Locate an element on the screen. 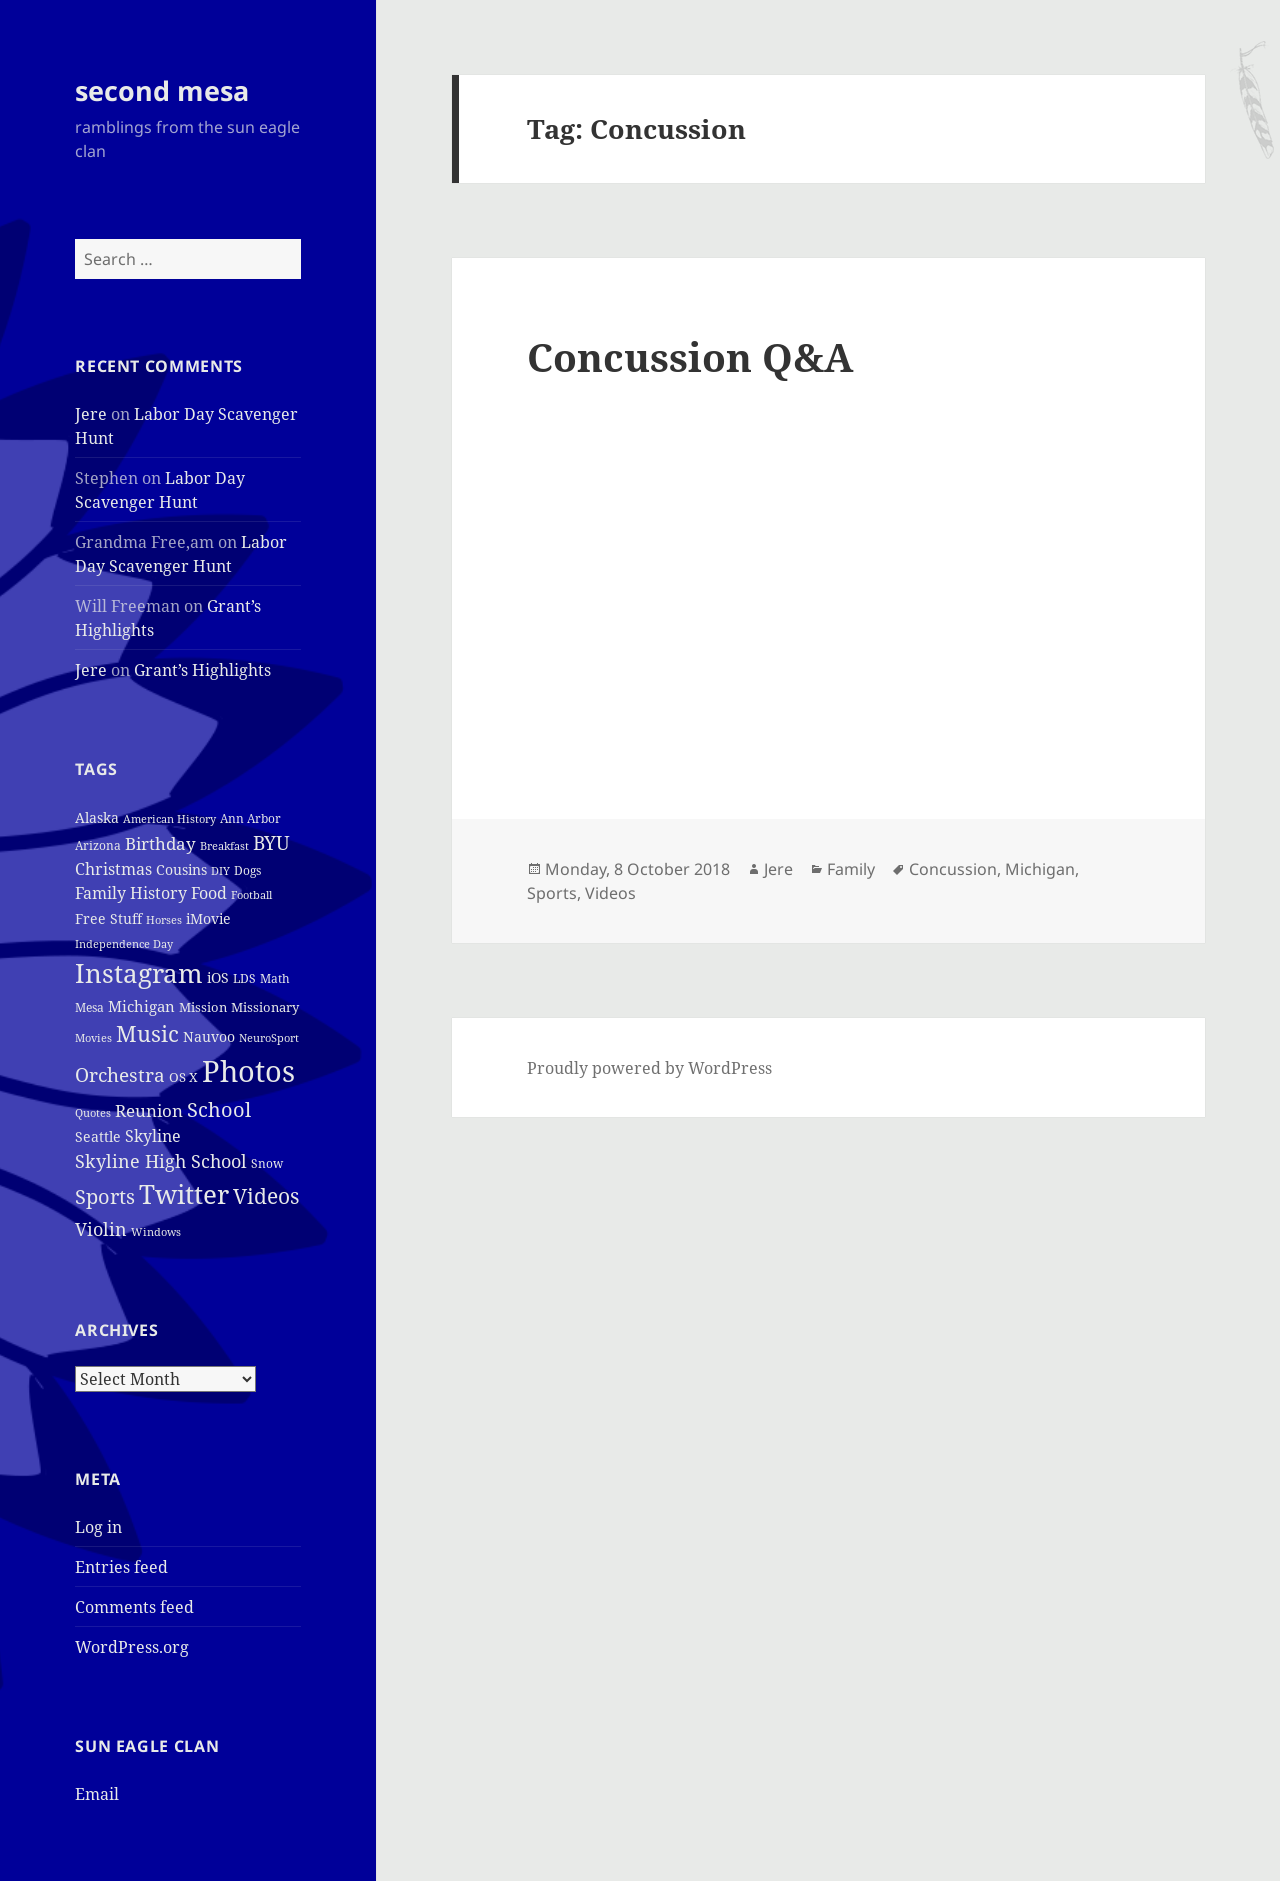 This screenshot has height=1881, width=1280. Videos is located at coordinates (610, 893).